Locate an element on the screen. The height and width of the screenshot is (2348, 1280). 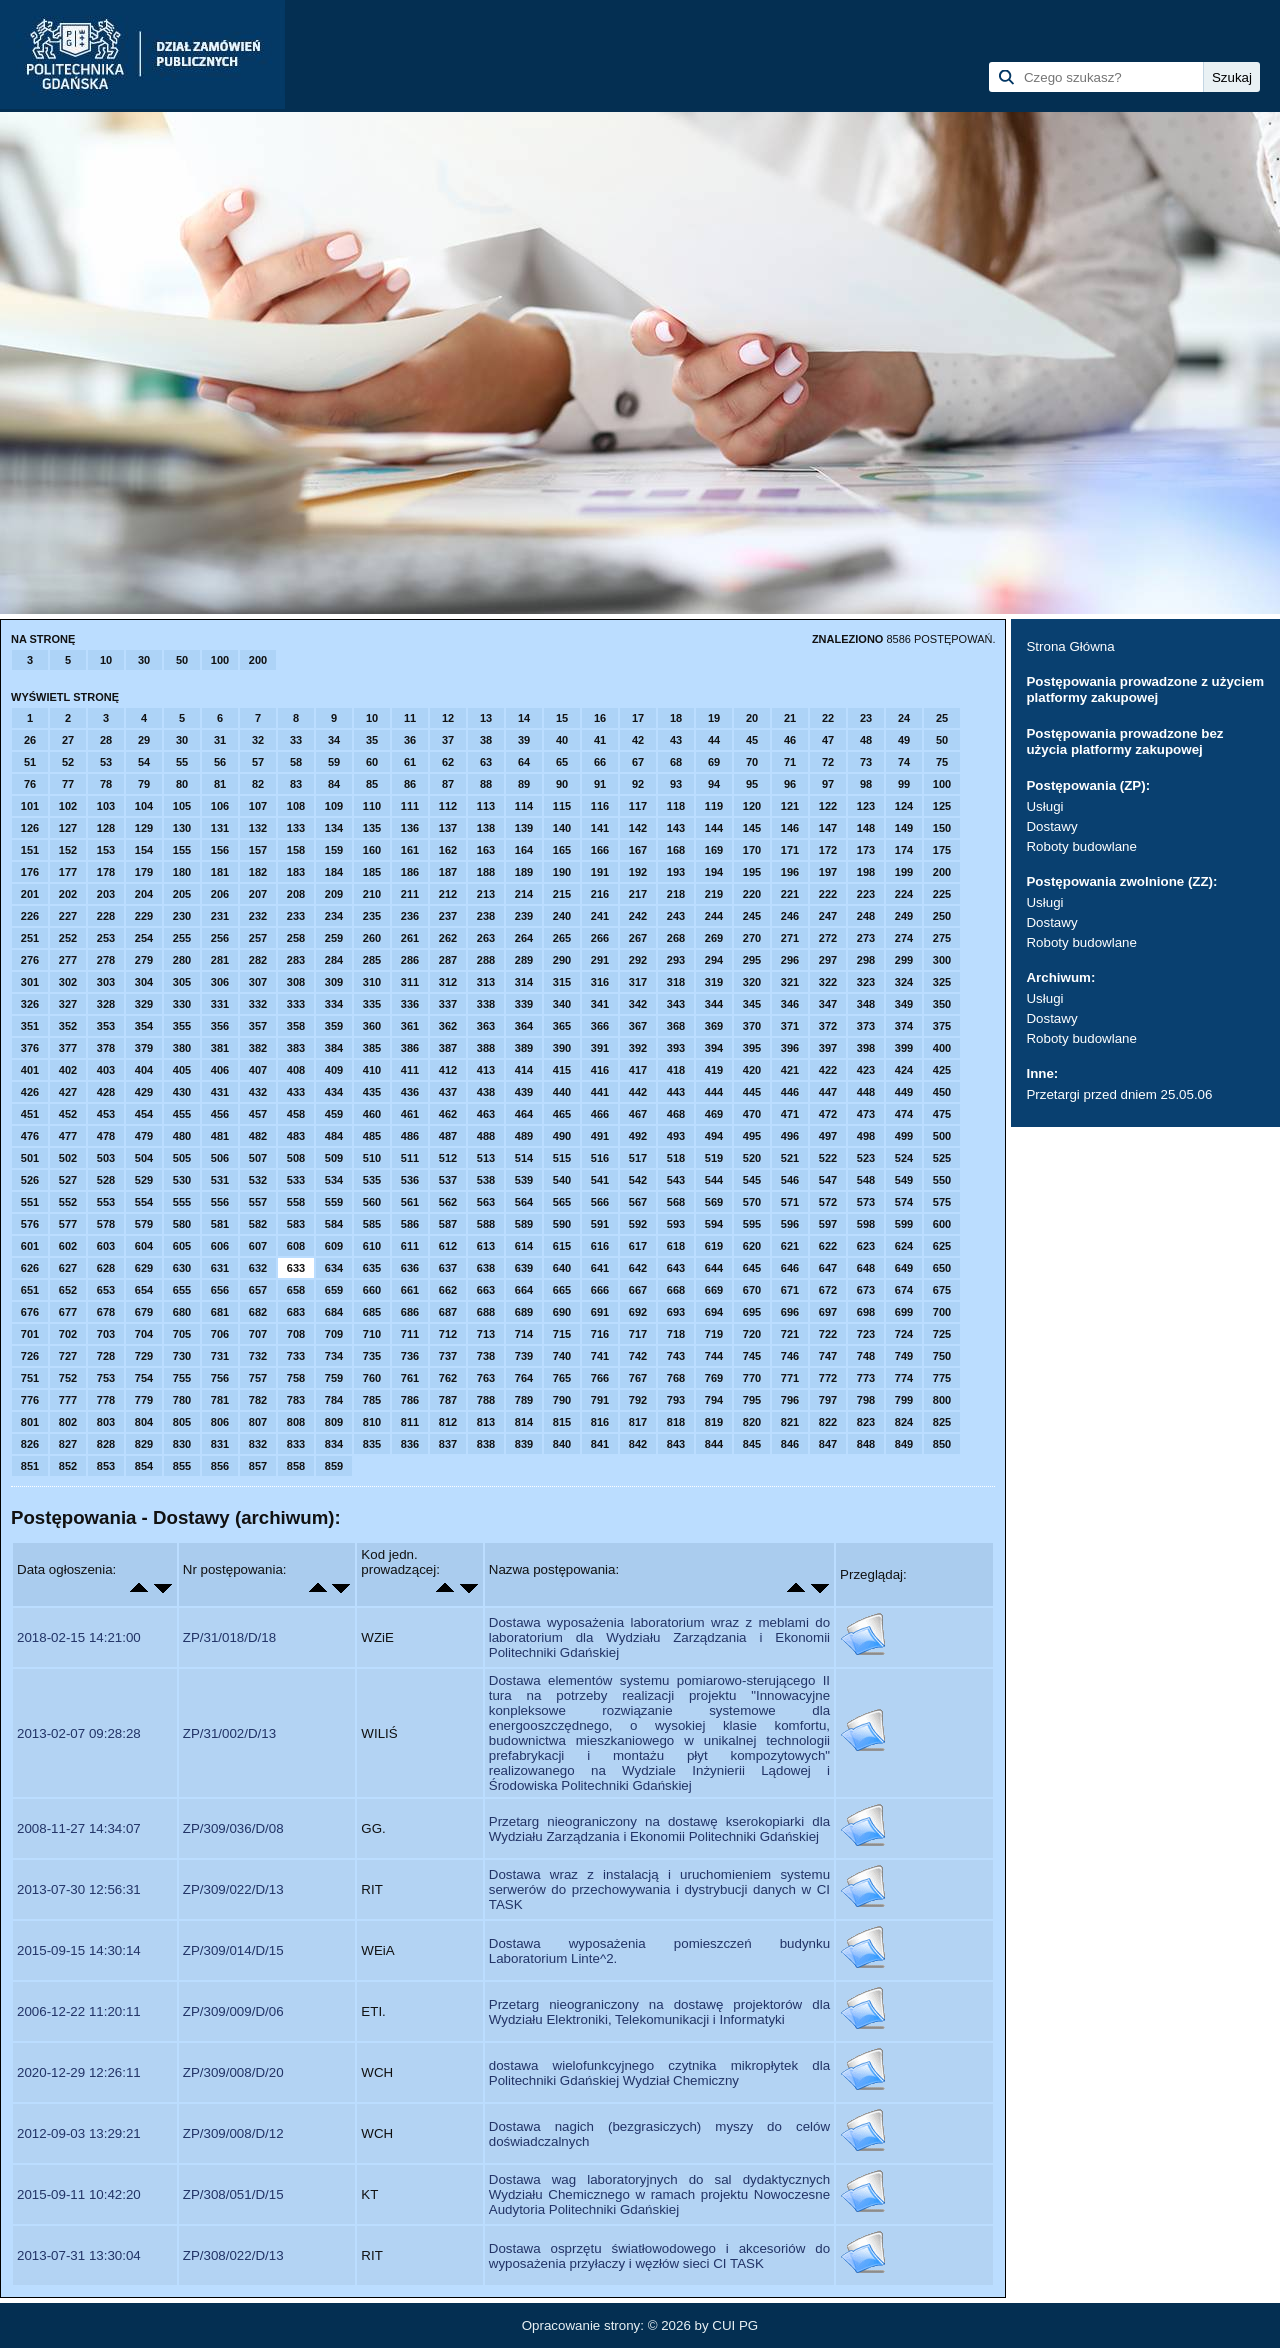
624 is located at coordinates (904, 1246).